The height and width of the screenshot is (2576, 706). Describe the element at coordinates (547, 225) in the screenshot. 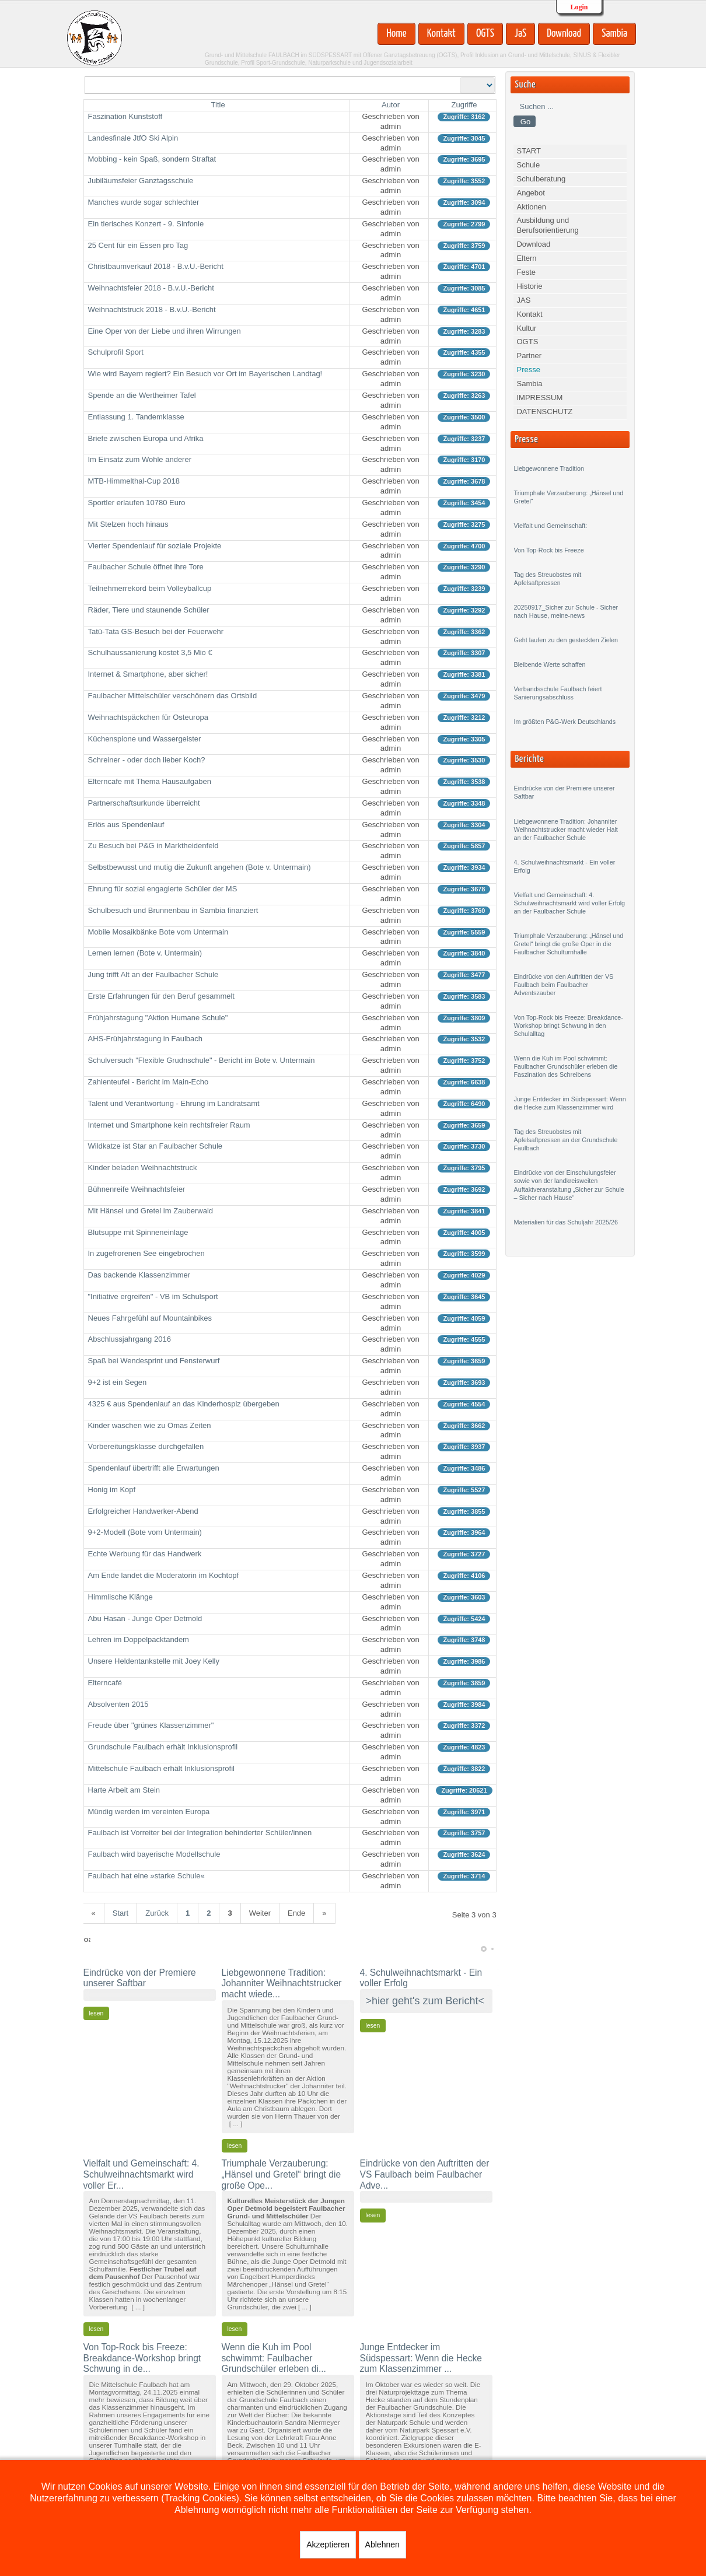

I see `Ausbildung und Berufsorientierung` at that location.